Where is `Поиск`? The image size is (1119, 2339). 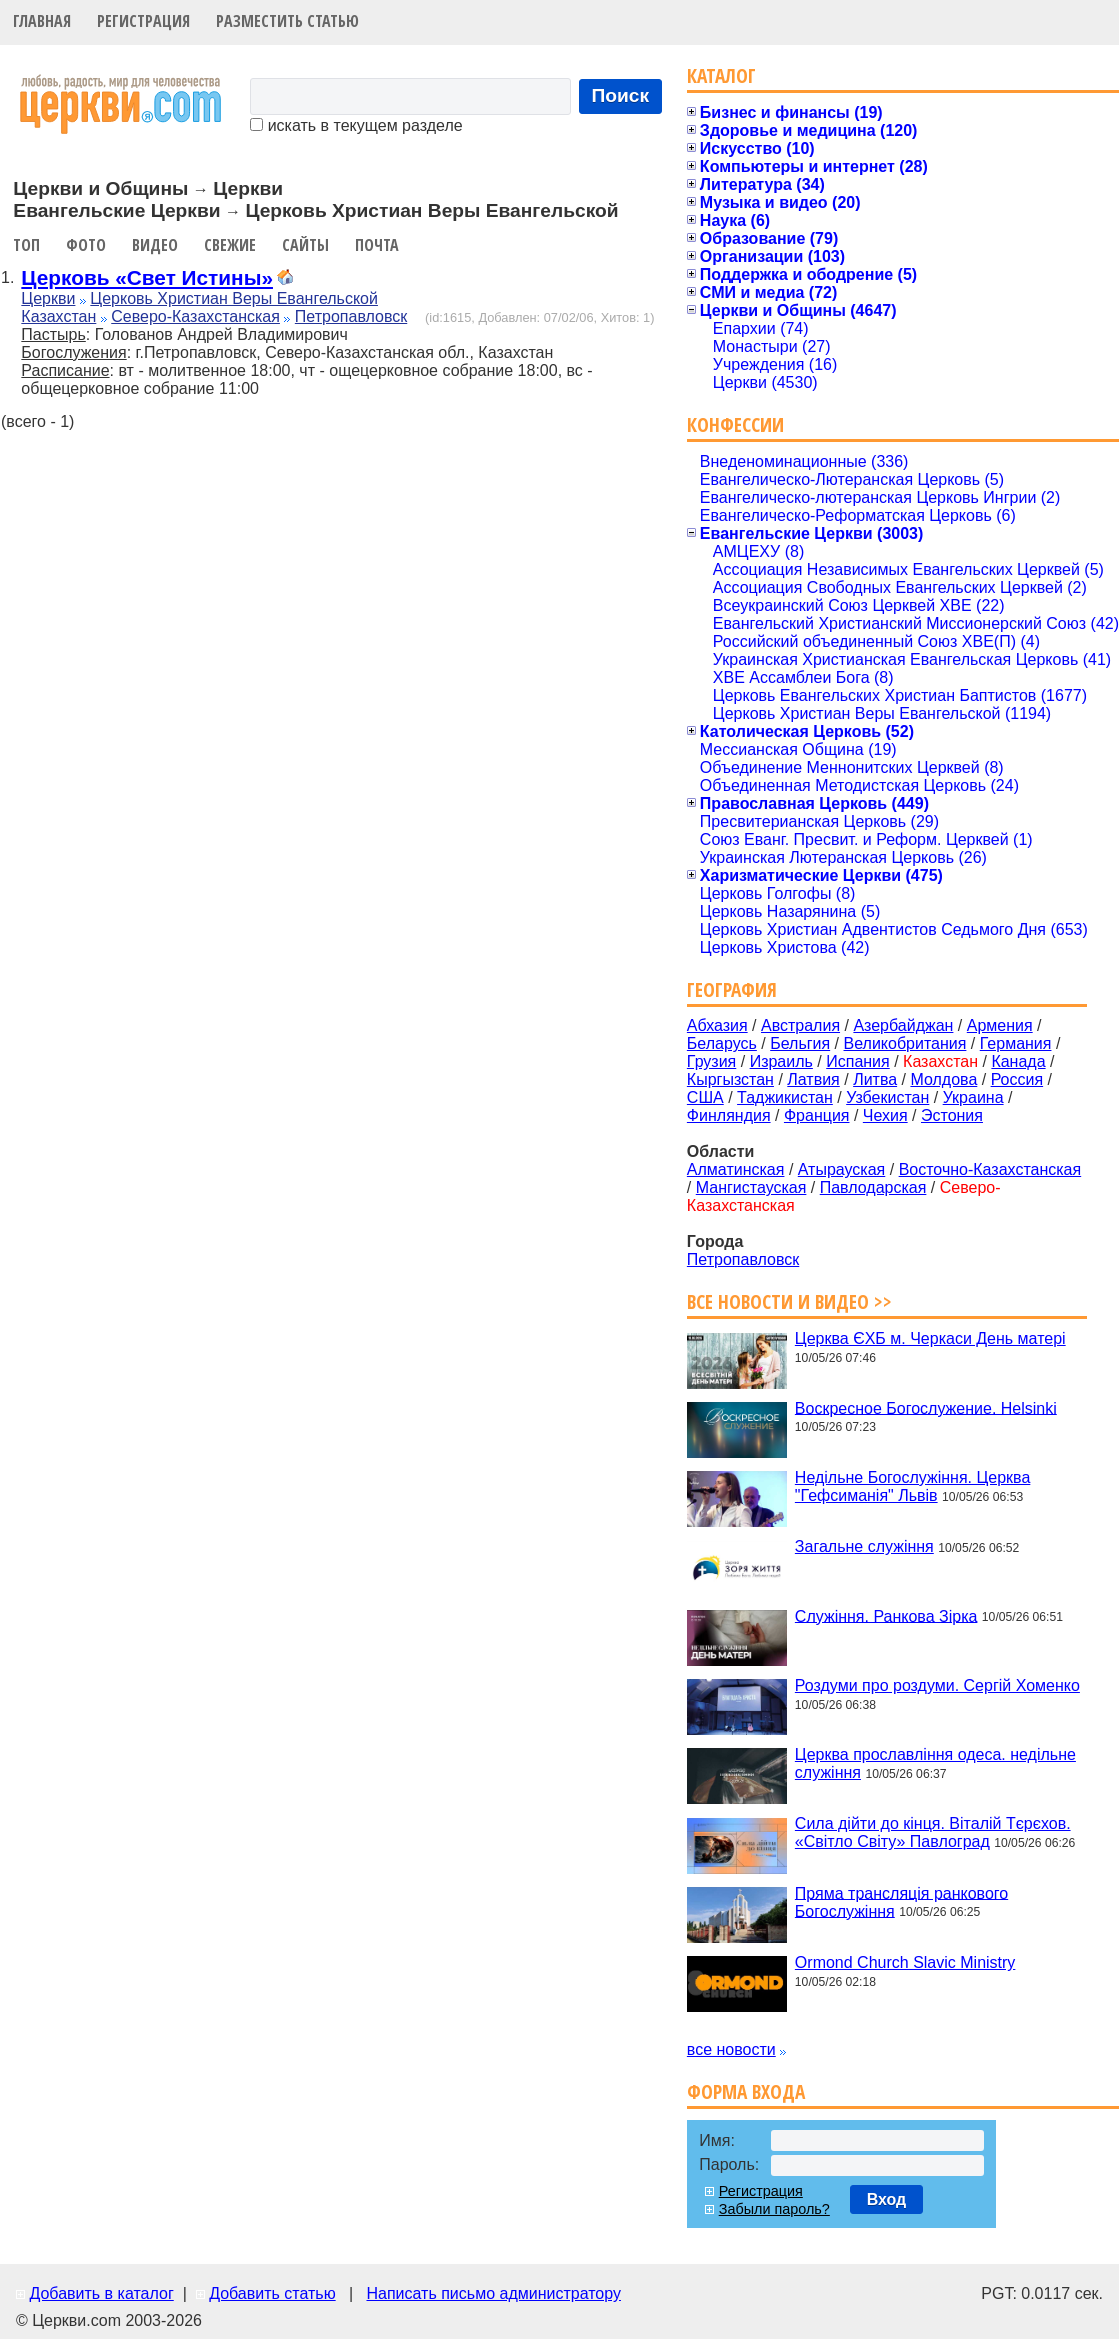
Поиск is located at coordinates (621, 95).